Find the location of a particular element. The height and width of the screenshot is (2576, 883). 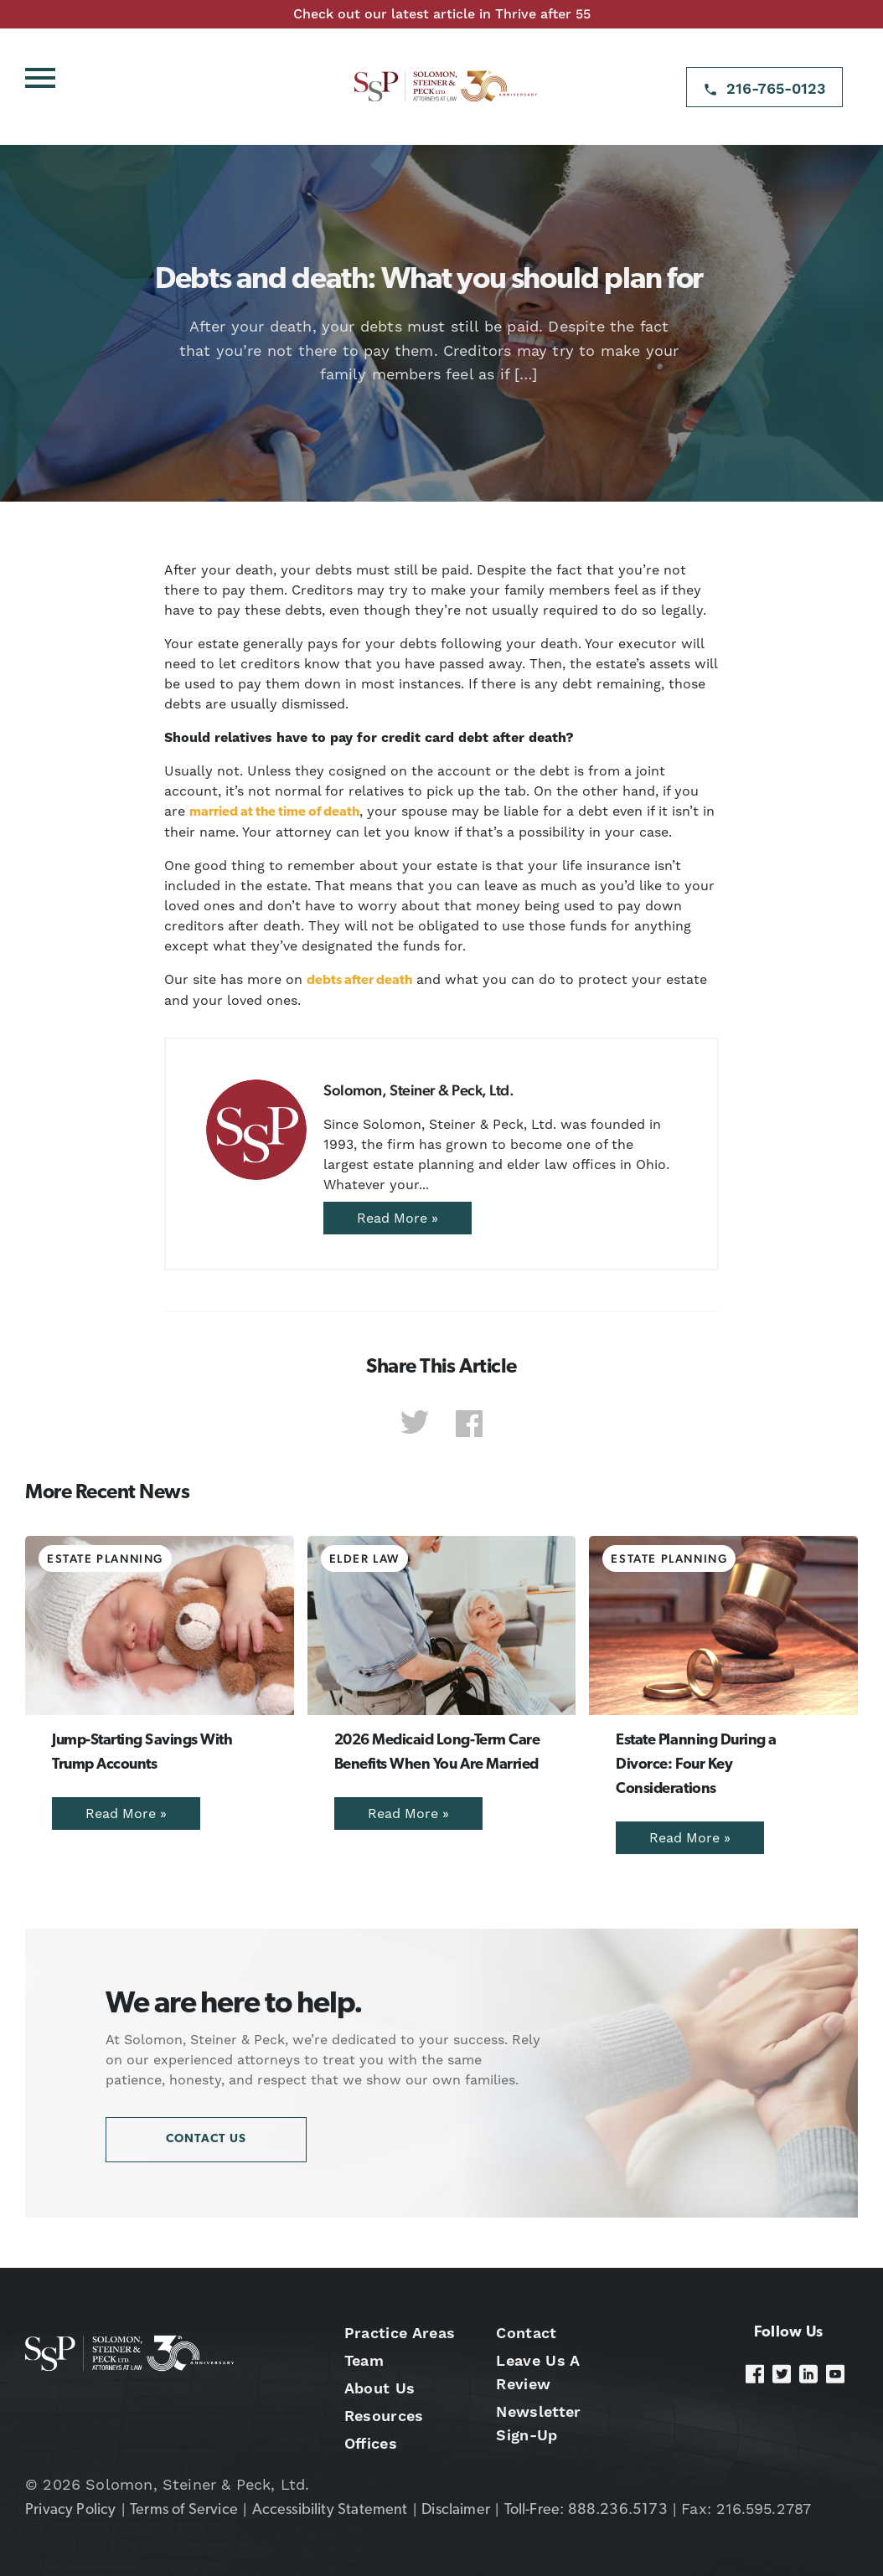

216-765-0123 is located at coordinates (776, 88).